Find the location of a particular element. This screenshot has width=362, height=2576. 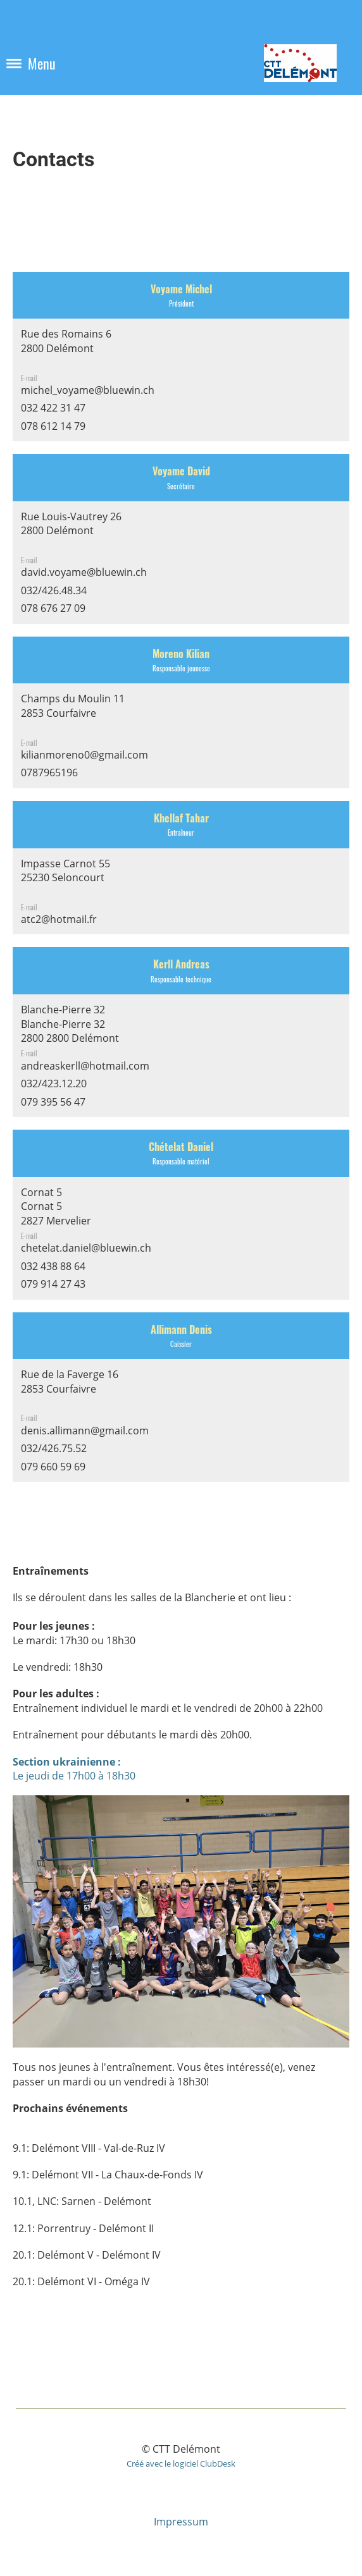

andreaskerll@hotmail.com is located at coordinates (85, 1066).